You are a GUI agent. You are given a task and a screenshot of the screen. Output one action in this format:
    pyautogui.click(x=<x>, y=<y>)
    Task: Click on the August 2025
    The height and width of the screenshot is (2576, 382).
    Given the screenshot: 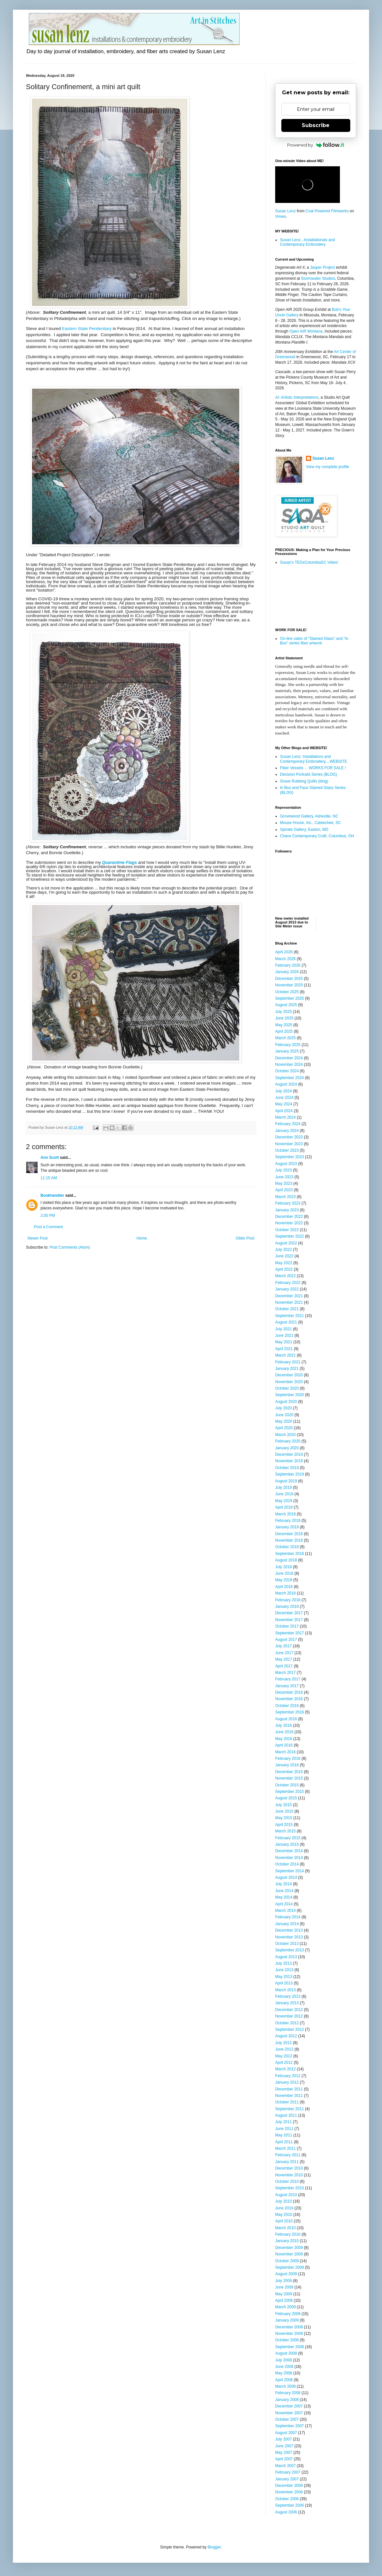 What is the action you would take?
    pyautogui.click(x=286, y=1005)
    